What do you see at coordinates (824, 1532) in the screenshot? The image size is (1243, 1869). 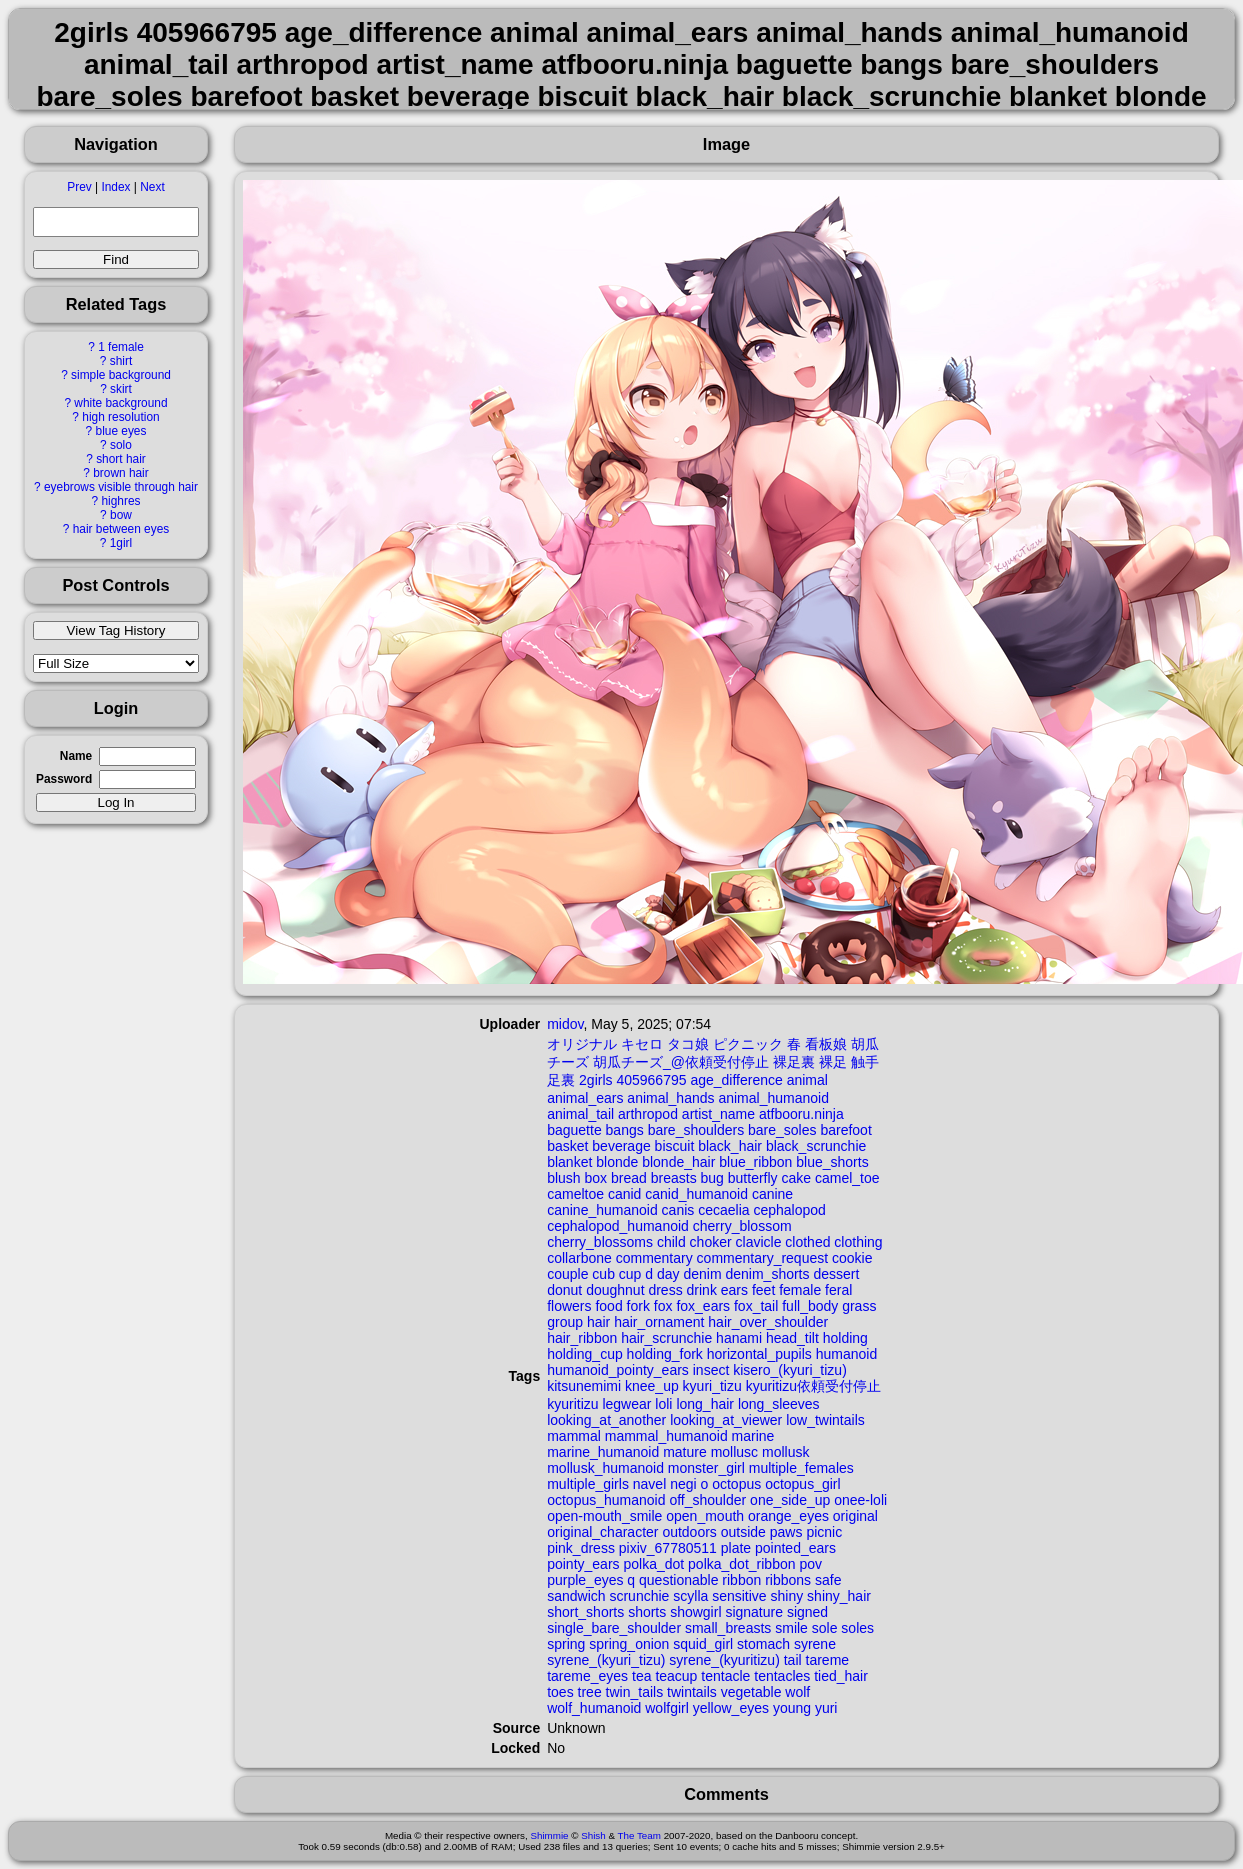 I see `picnic` at bounding box center [824, 1532].